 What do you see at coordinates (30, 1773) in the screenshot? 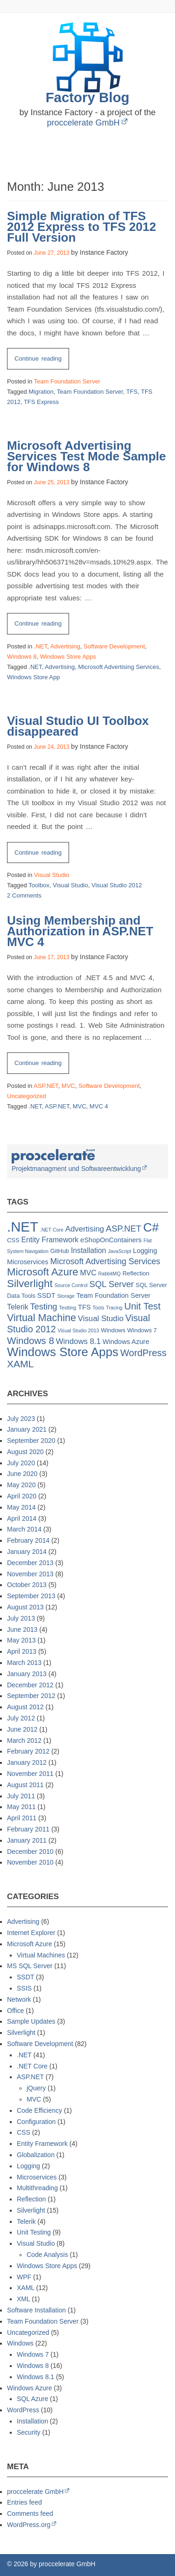
I see `November 2011` at bounding box center [30, 1773].